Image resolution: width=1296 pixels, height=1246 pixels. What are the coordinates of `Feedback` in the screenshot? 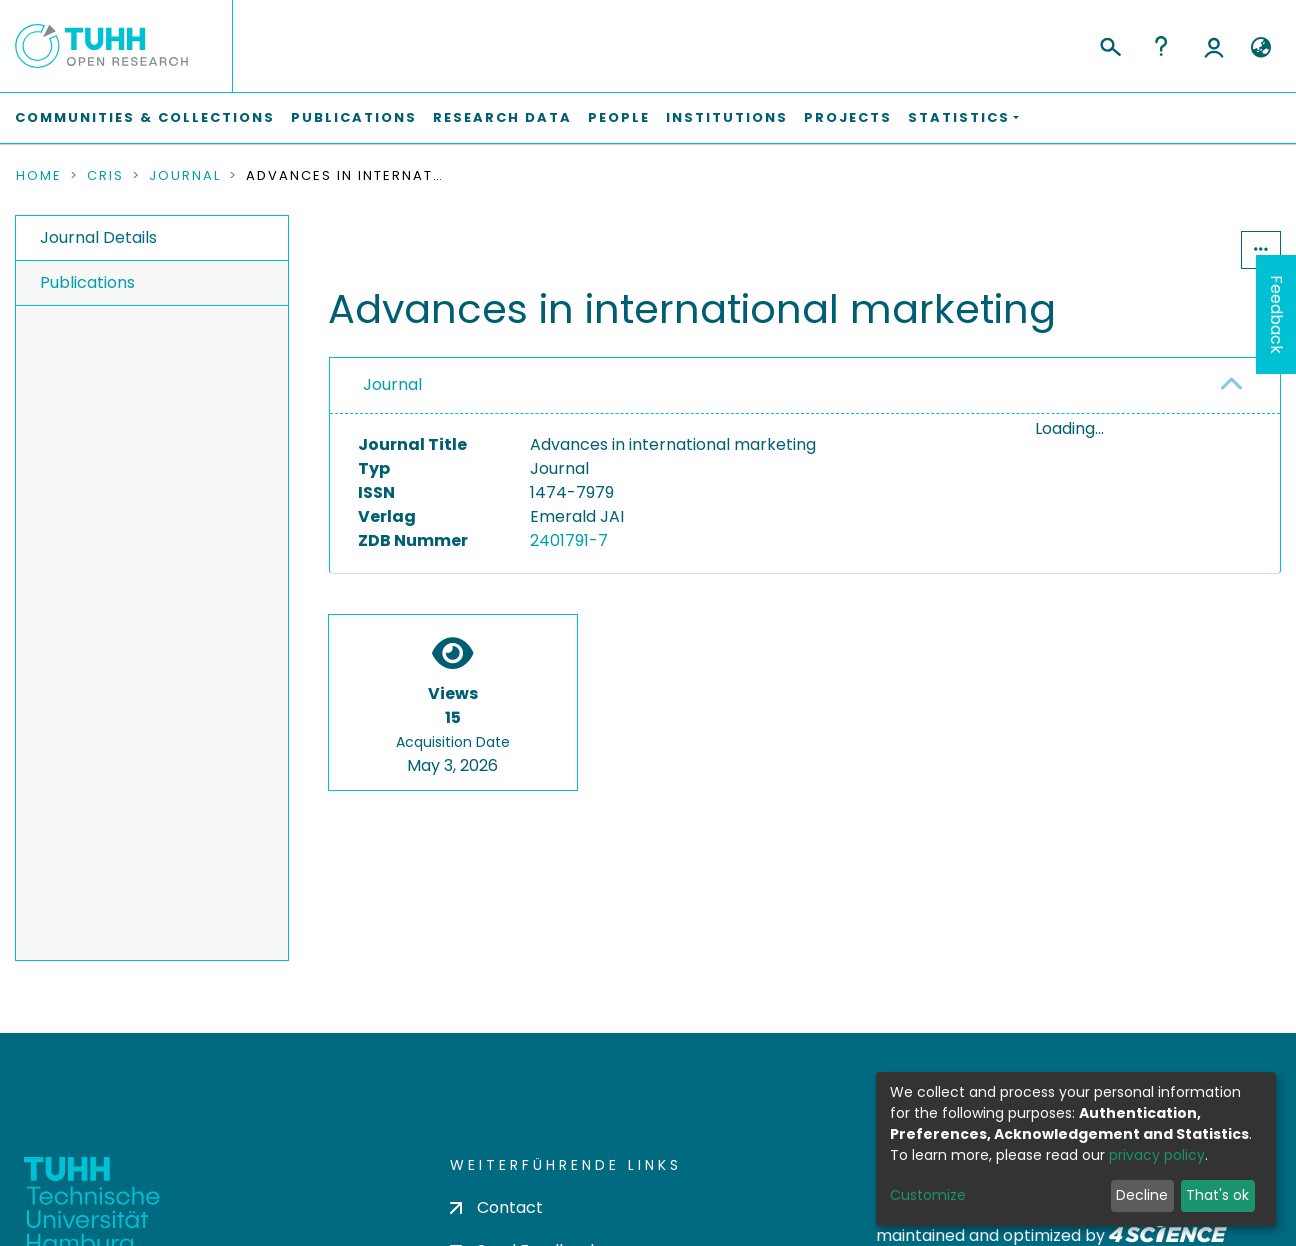 It's located at (1276, 314).